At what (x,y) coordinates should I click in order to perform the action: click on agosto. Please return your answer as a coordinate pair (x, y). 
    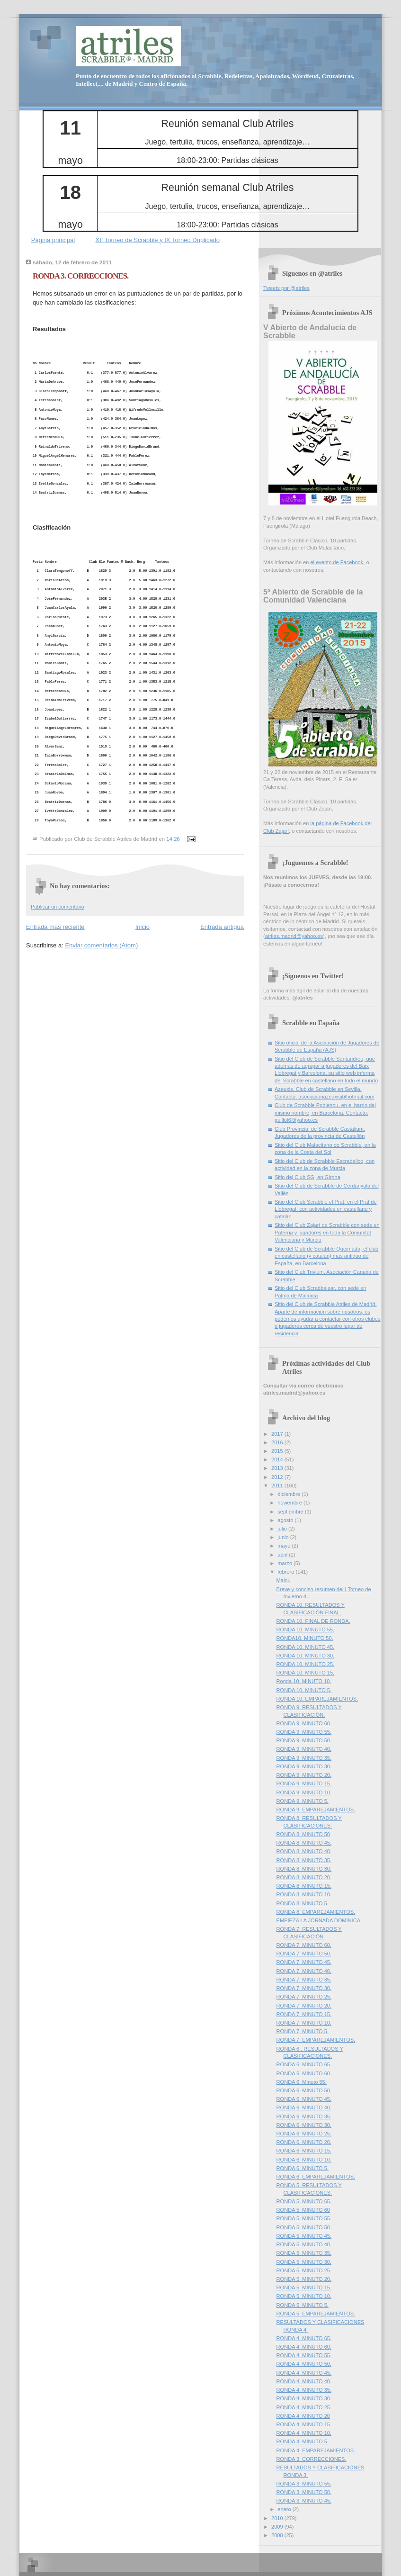
    Looking at the image, I should click on (285, 1520).